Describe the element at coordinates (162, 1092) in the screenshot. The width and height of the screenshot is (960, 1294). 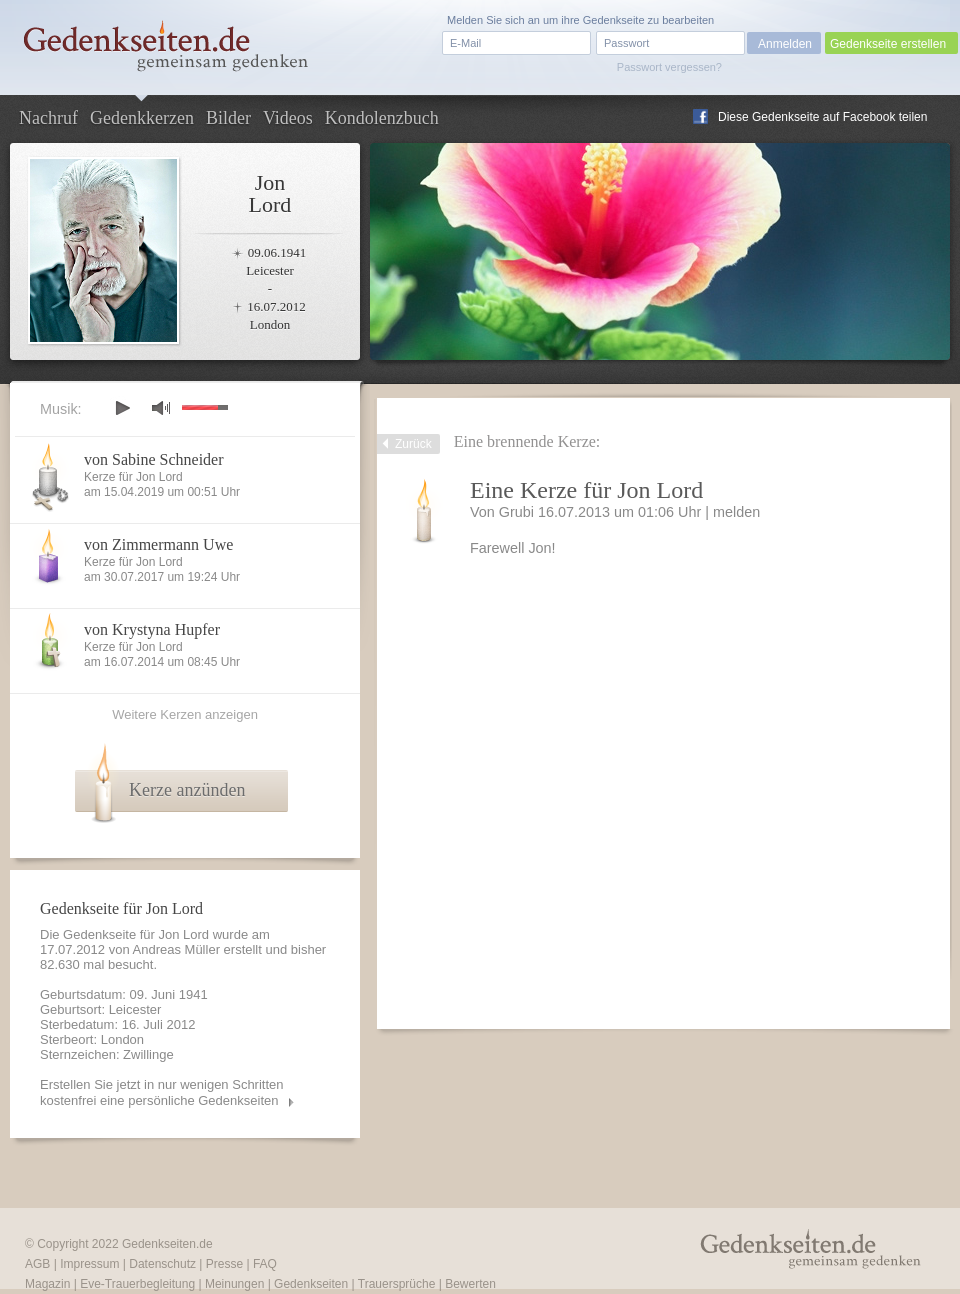
I see `Erstellen Sie jetzt in nur wenigen Schritten kostenfrei eine persönliche Gedenkseiten` at that location.